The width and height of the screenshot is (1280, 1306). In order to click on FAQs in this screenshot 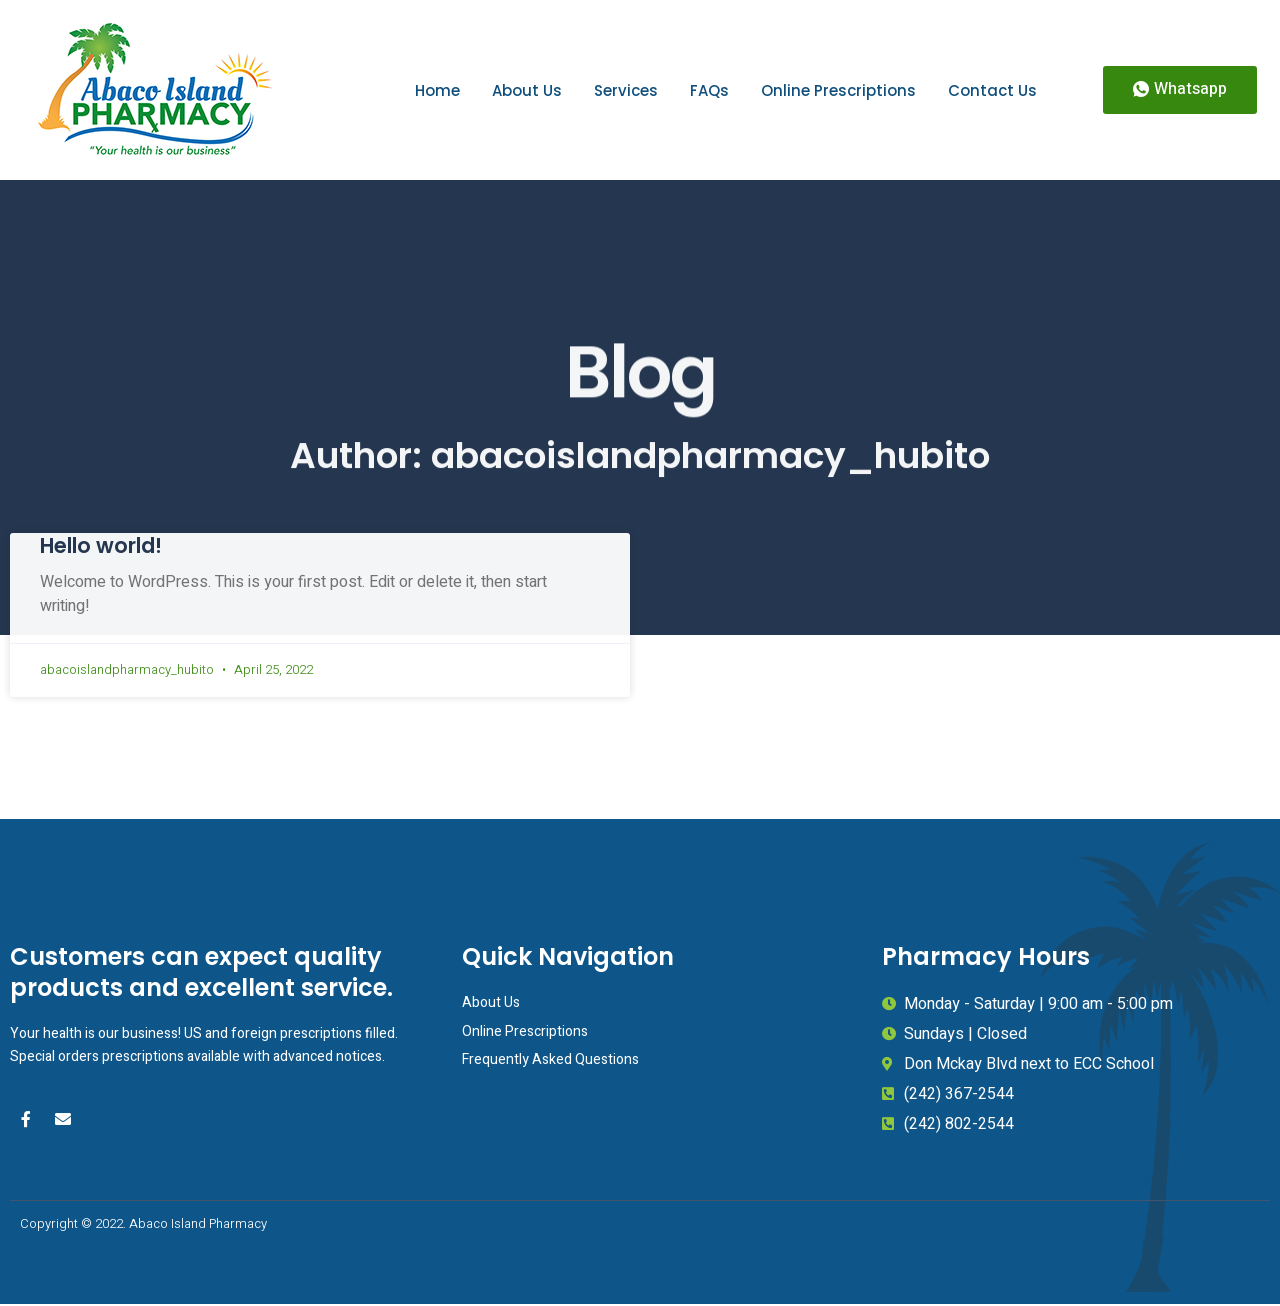, I will do `click(709, 90)`.